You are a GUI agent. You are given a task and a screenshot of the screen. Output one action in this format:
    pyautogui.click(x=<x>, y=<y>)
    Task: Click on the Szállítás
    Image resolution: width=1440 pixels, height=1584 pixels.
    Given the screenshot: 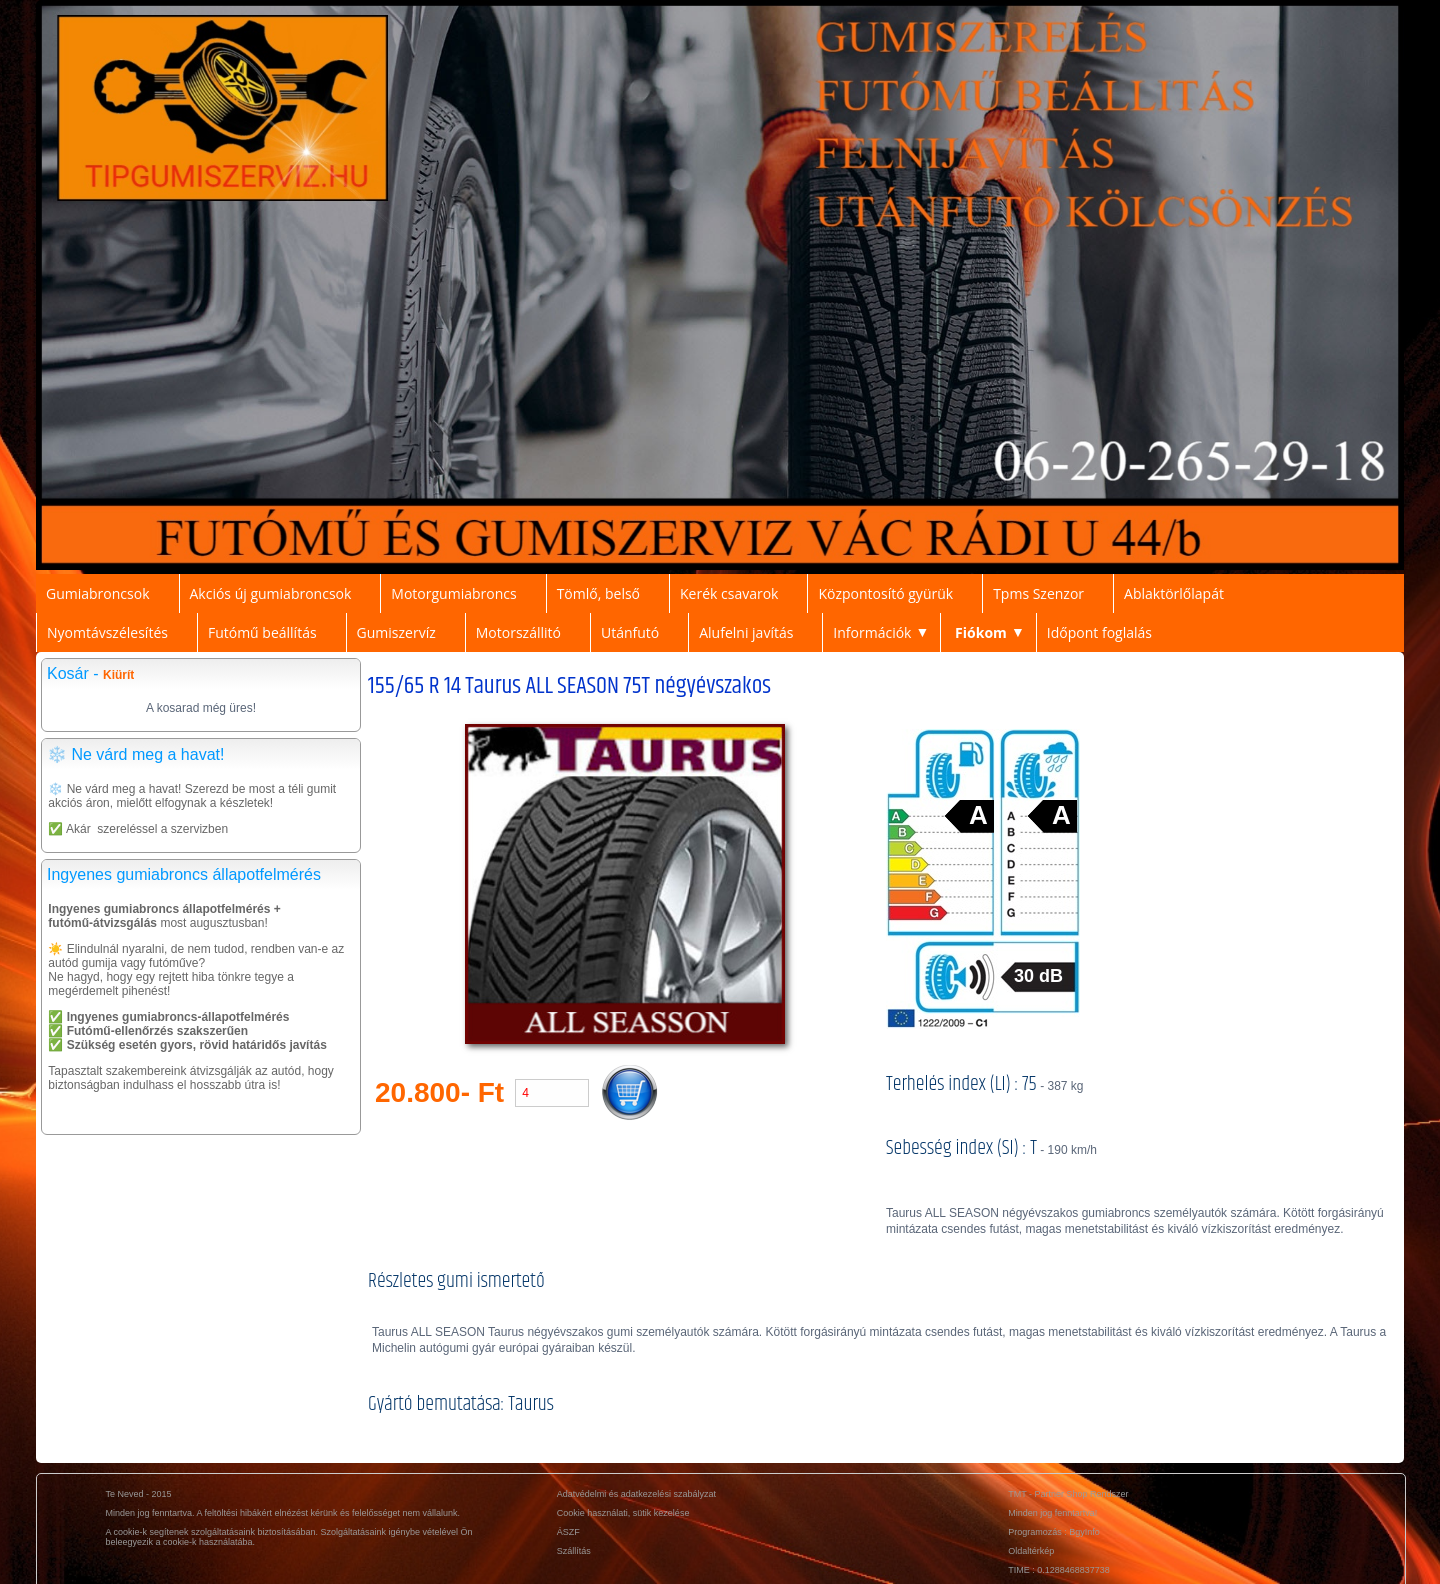 What is the action you would take?
    pyautogui.click(x=574, y=1551)
    